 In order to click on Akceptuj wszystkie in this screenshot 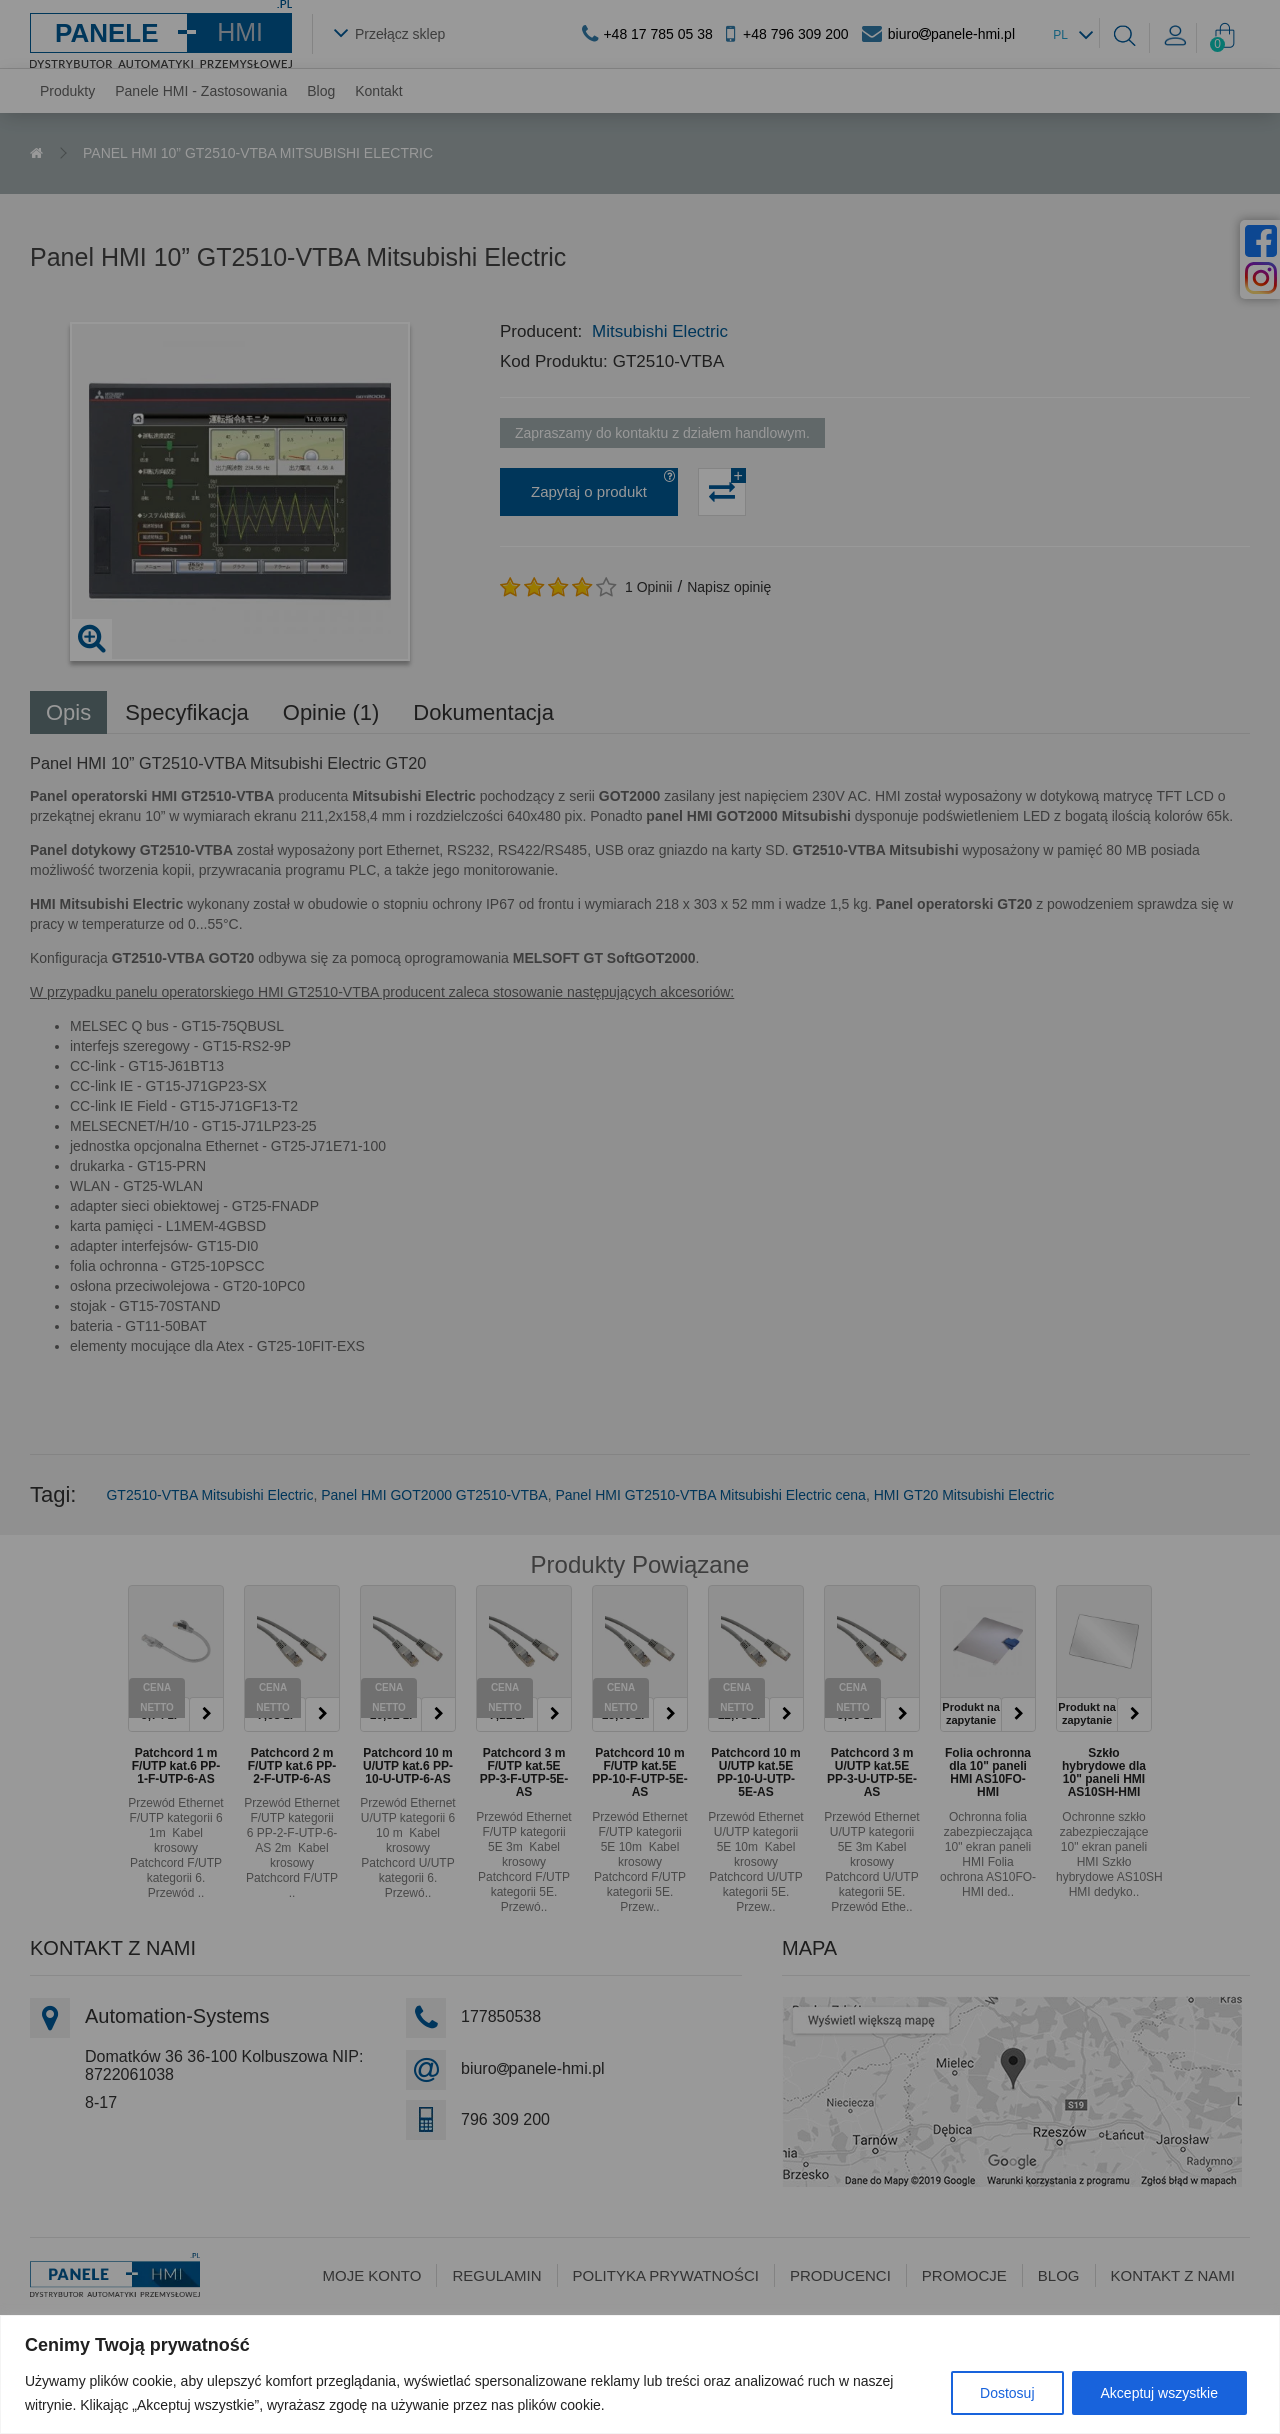, I will do `click(1159, 2393)`.